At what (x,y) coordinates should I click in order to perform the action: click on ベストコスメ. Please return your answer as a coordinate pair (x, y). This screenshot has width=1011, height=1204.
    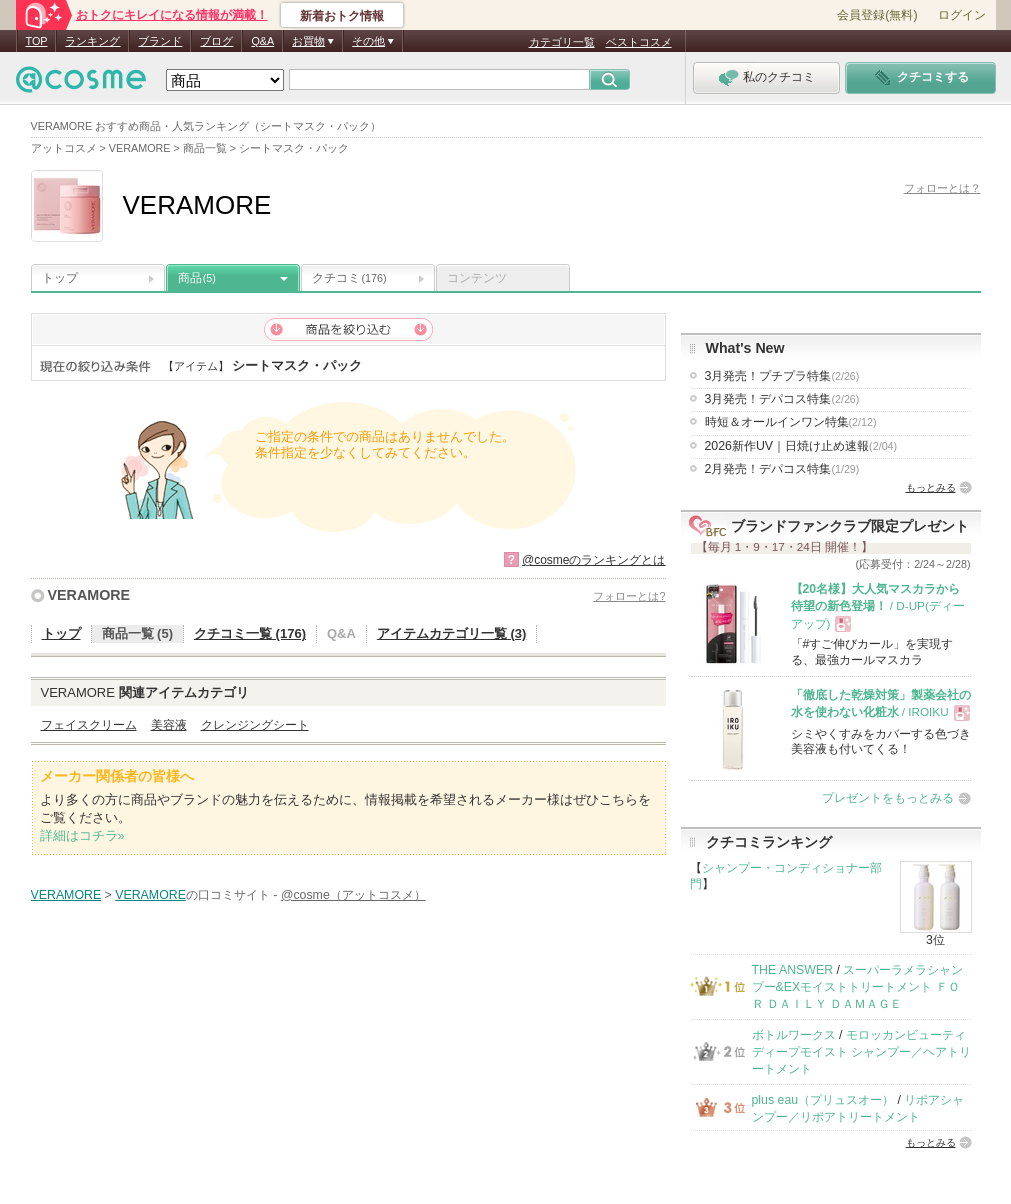
    Looking at the image, I should click on (639, 42).